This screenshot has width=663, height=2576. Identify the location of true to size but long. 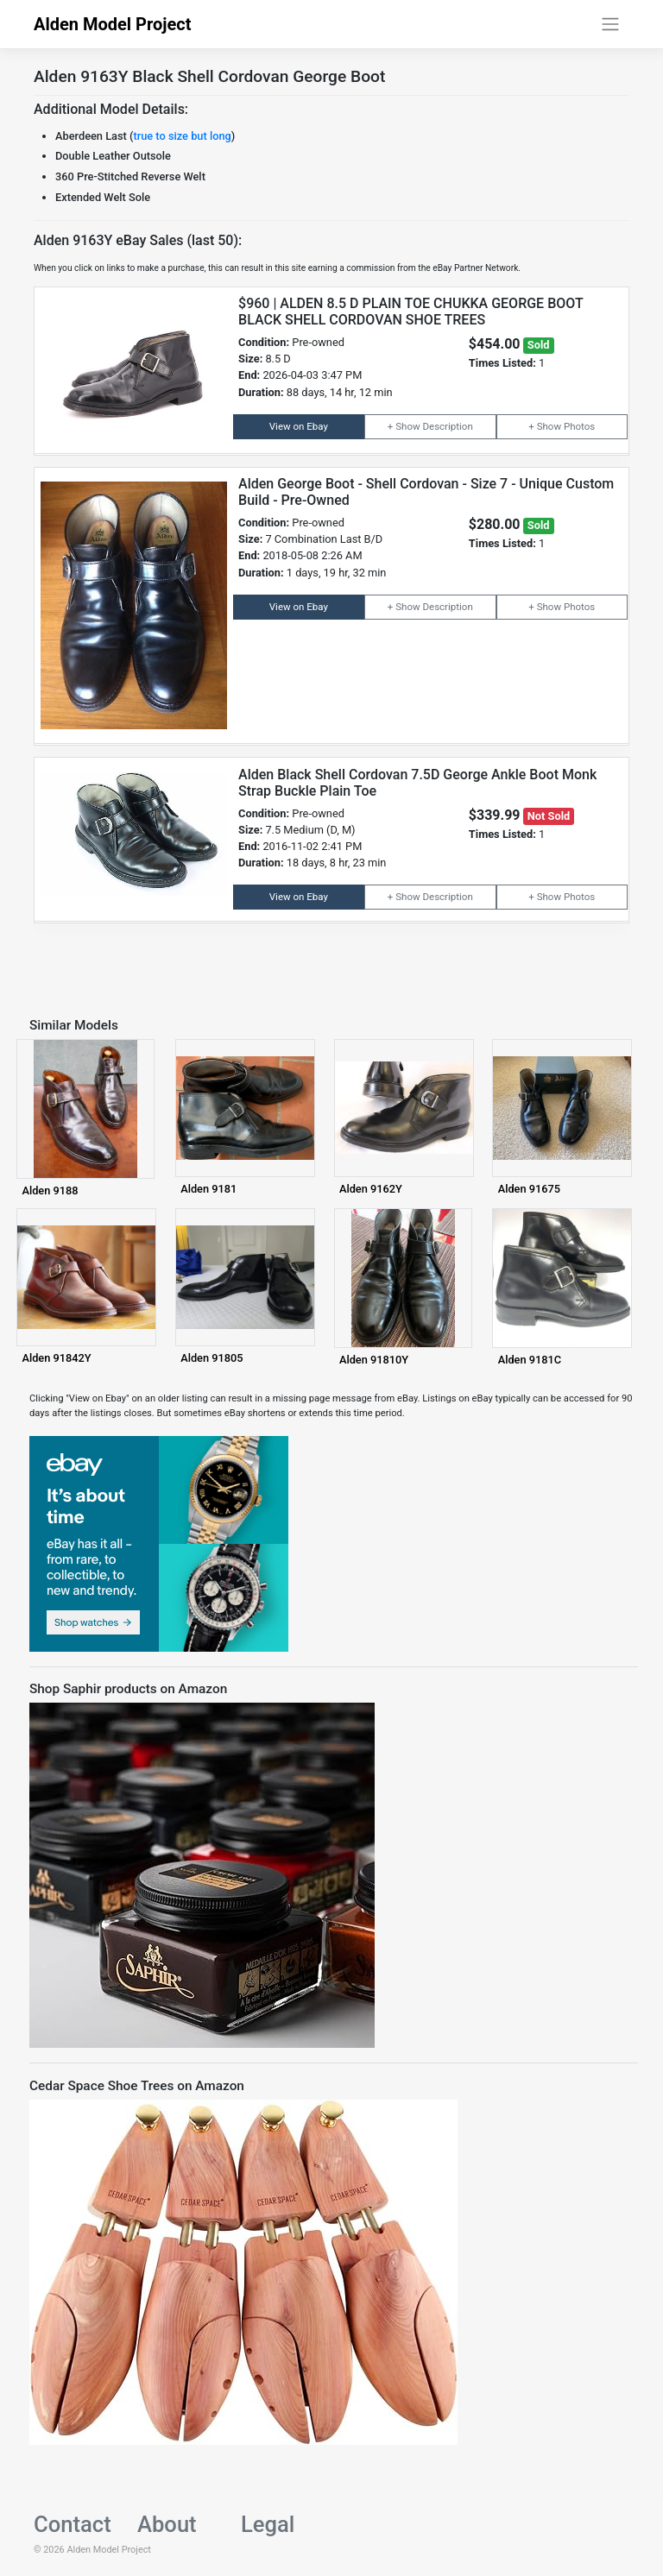
(181, 135).